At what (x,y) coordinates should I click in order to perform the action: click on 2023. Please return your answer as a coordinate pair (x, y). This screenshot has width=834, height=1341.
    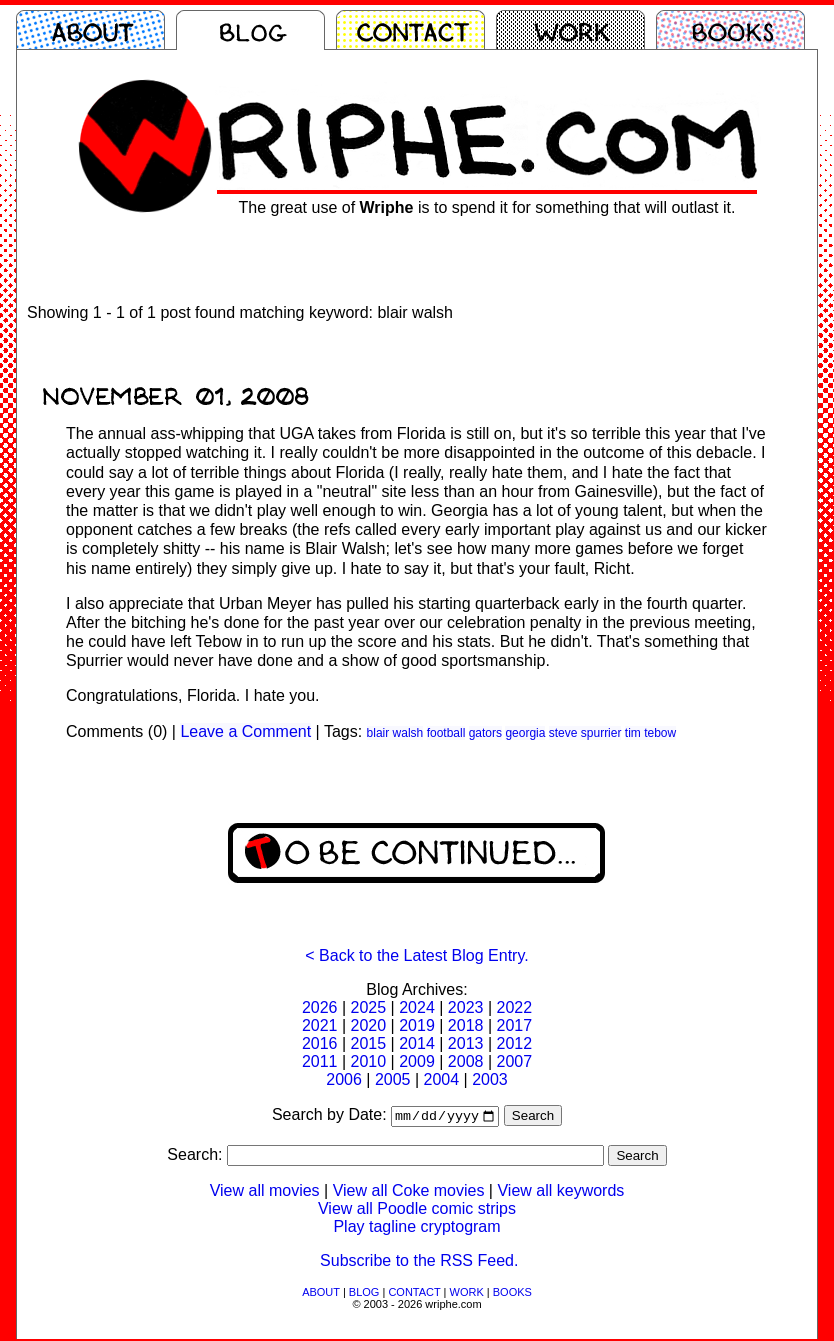
    Looking at the image, I should click on (466, 1007).